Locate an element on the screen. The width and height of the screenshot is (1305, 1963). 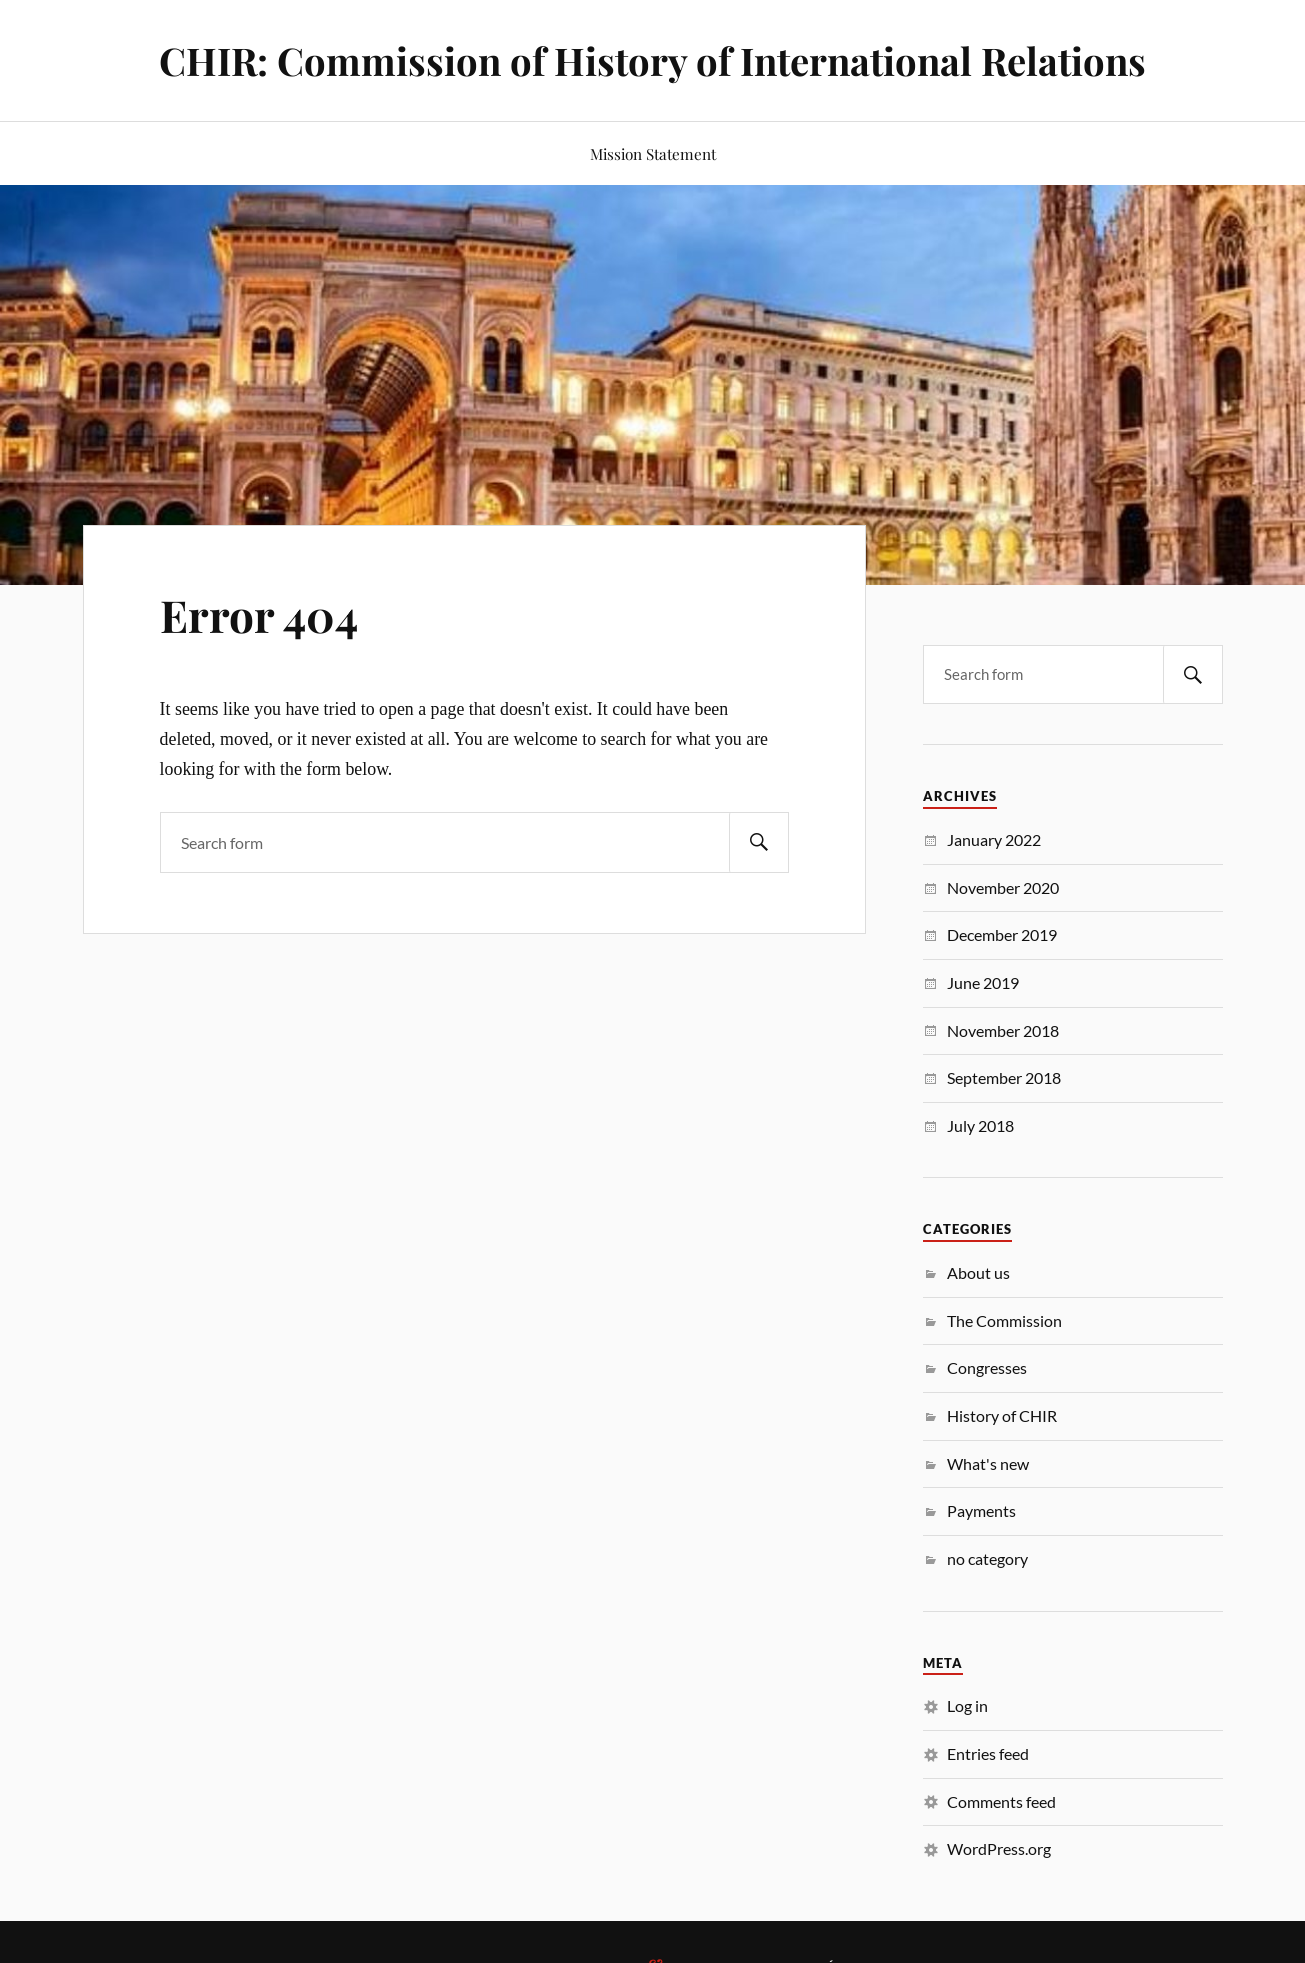
History of CHIR is located at coordinates (1002, 1415).